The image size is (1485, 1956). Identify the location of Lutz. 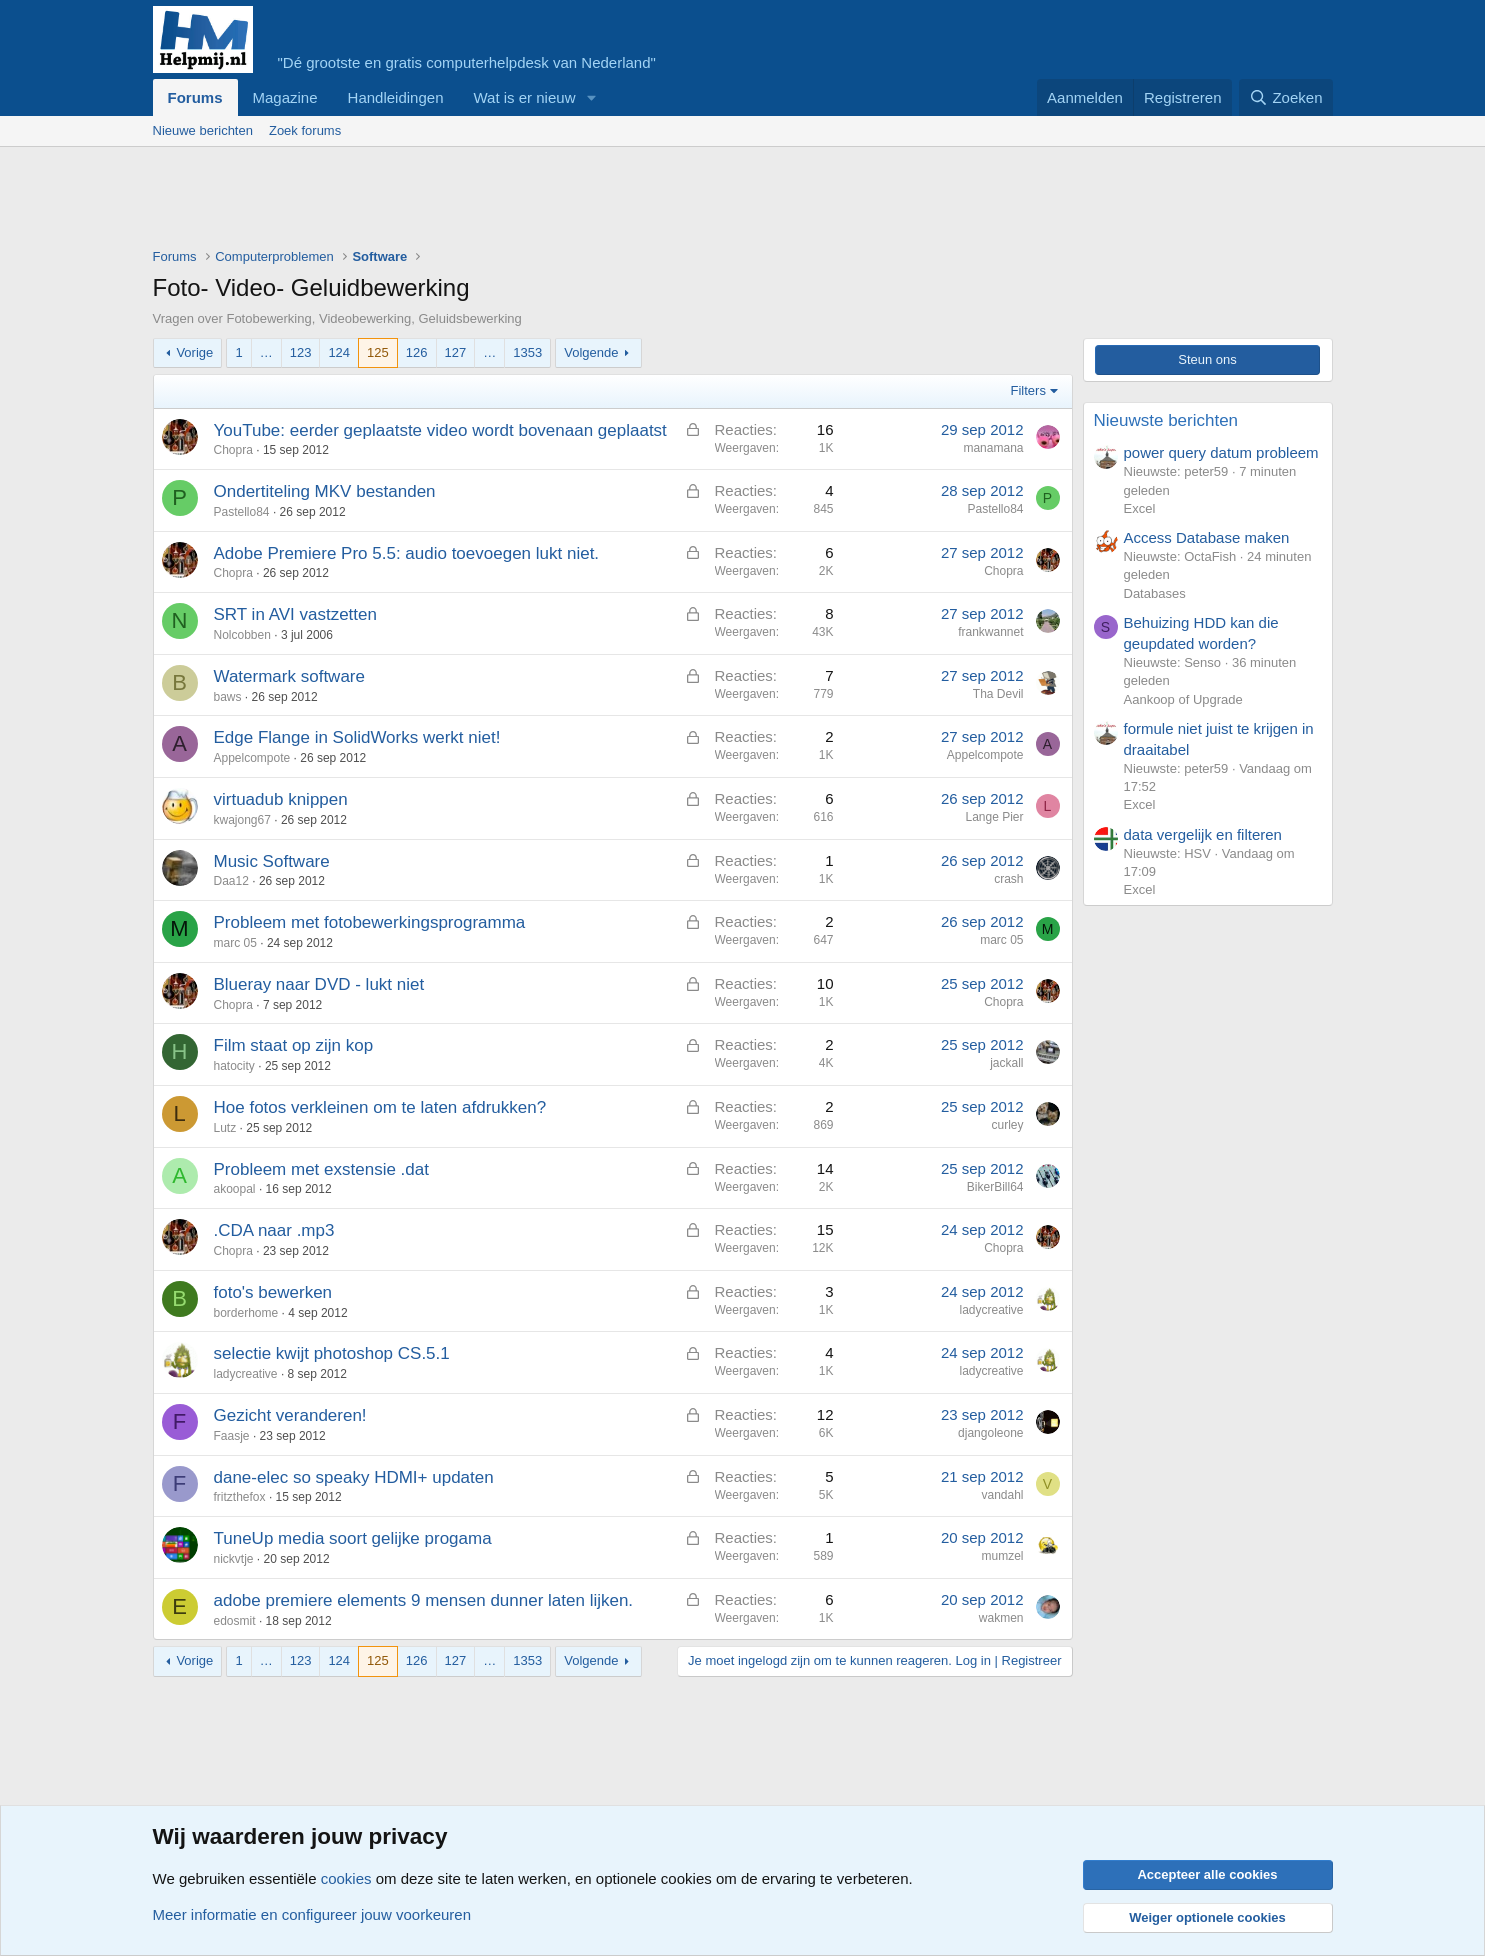
(225, 1128).